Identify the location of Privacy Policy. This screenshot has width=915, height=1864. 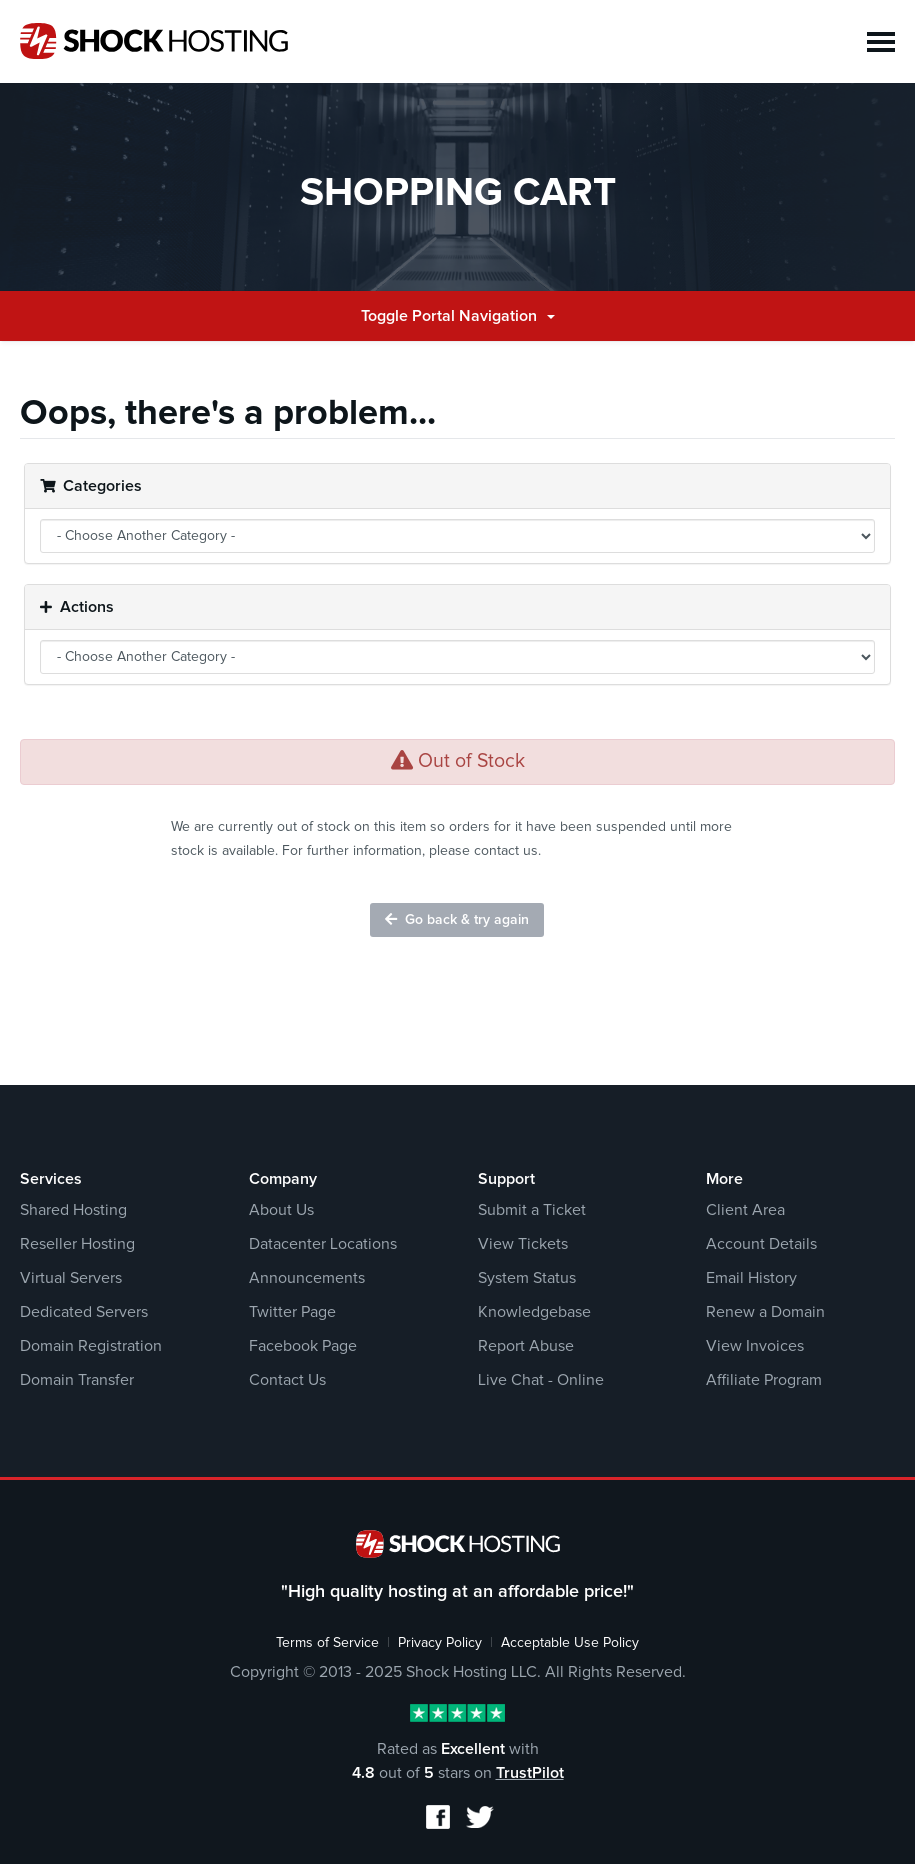
(440, 1643).